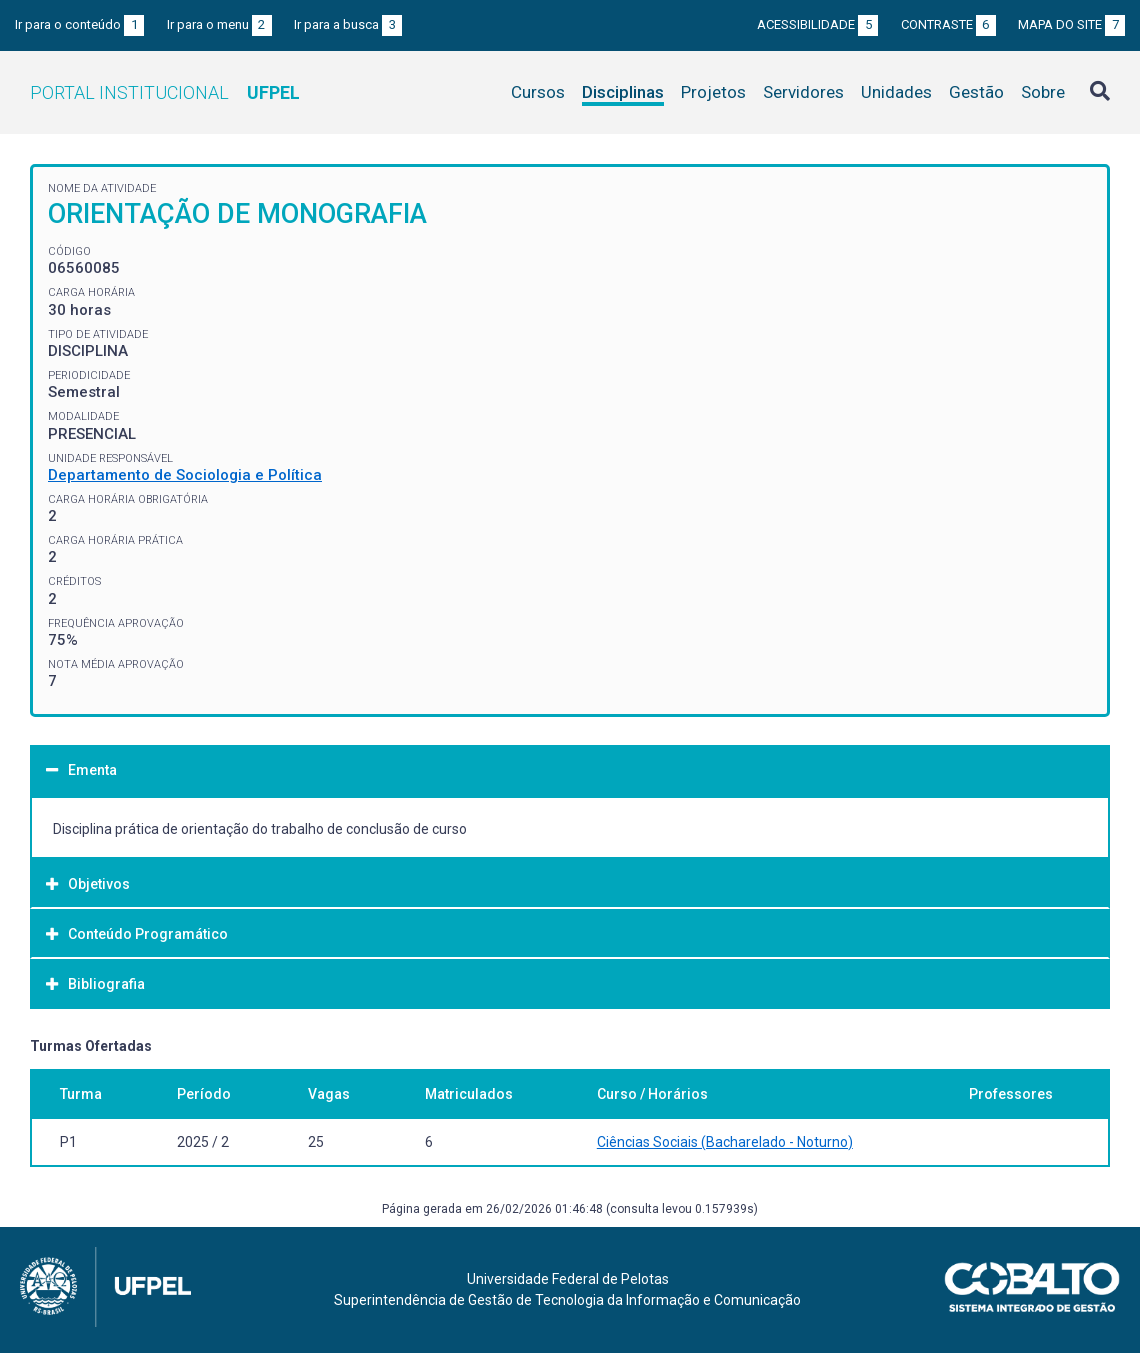 The height and width of the screenshot is (1353, 1140). Describe the element at coordinates (1071, 24) in the screenshot. I see `Mapa do site` at that location.